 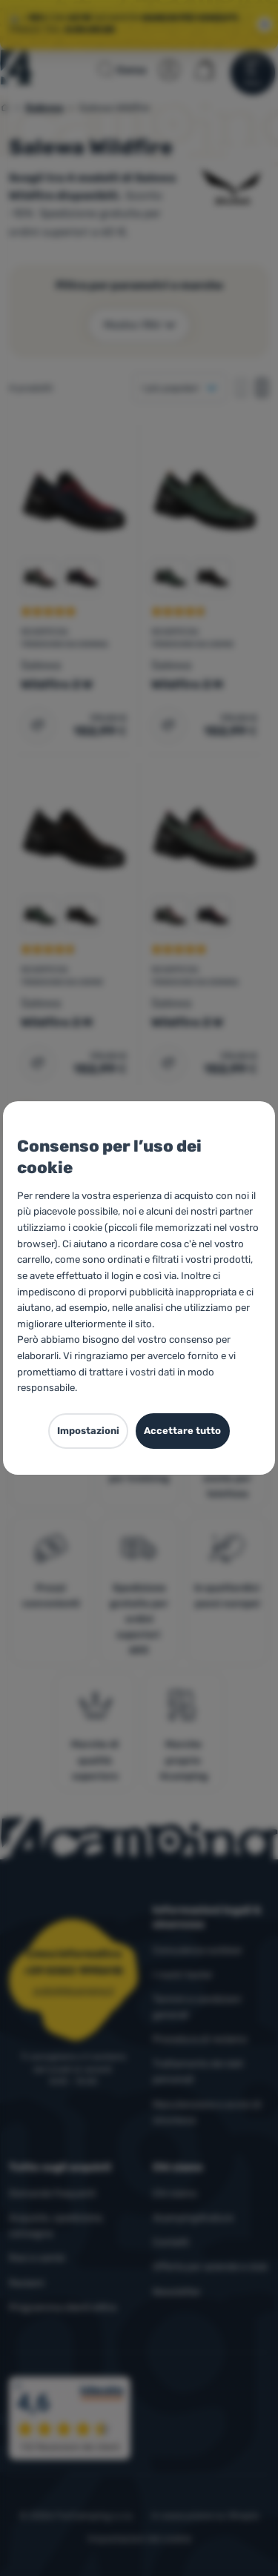 What do you see at coordinates (88, 1430) in the screenshot?
I see `Impostazioni` at bounding box center [88, 1430].